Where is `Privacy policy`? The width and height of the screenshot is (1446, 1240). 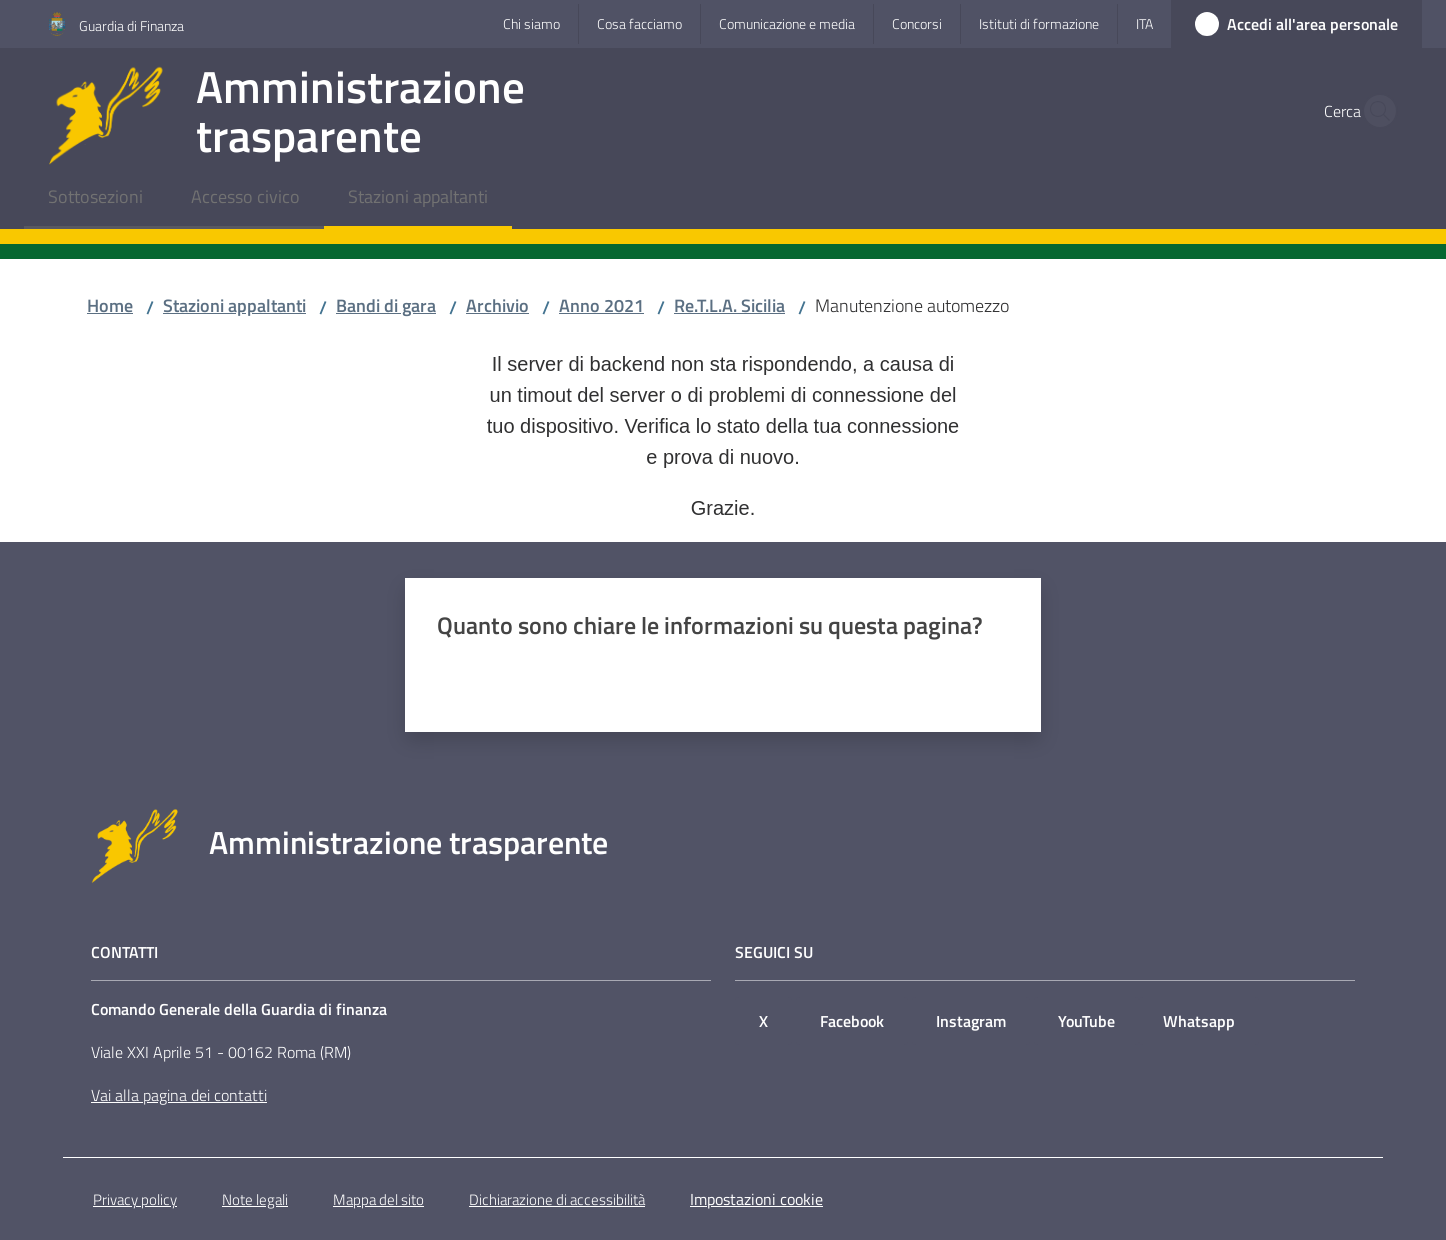 Privacy policy is located at coordinates (135, 1199).